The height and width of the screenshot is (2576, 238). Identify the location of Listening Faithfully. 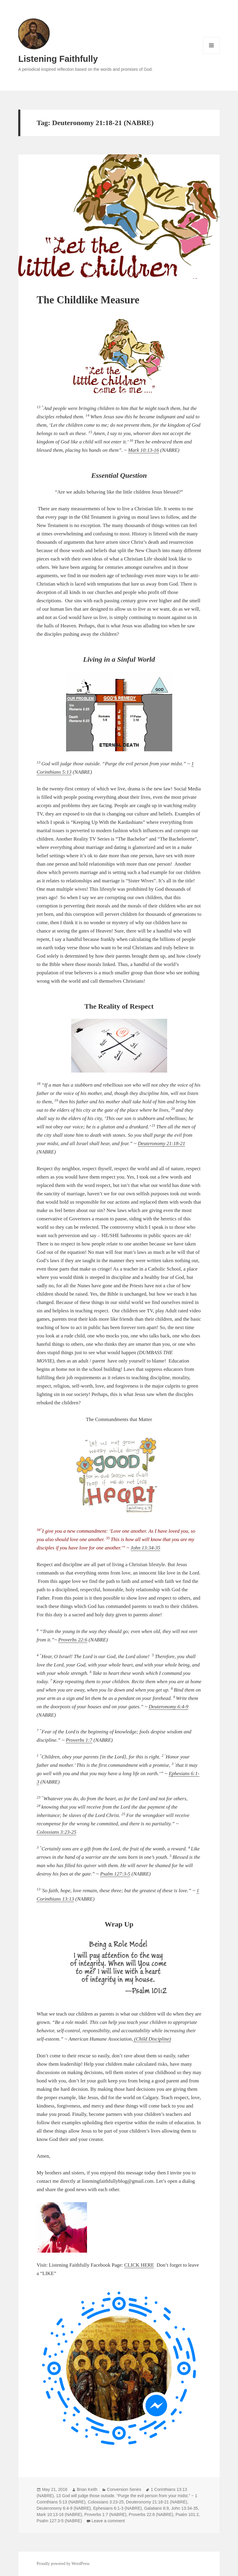
(58, 59).